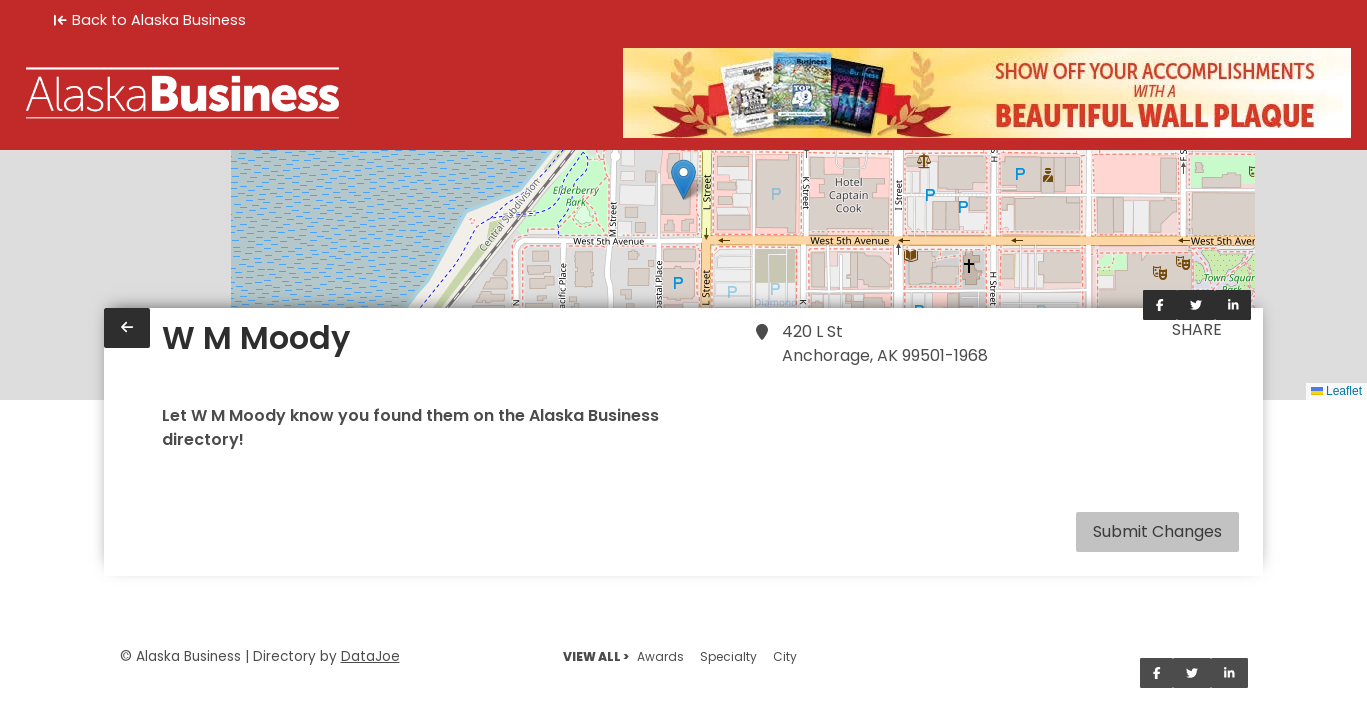 The image size is (1367, 720). I want to click on [Share on LinkedIn], so click(1233, 305).